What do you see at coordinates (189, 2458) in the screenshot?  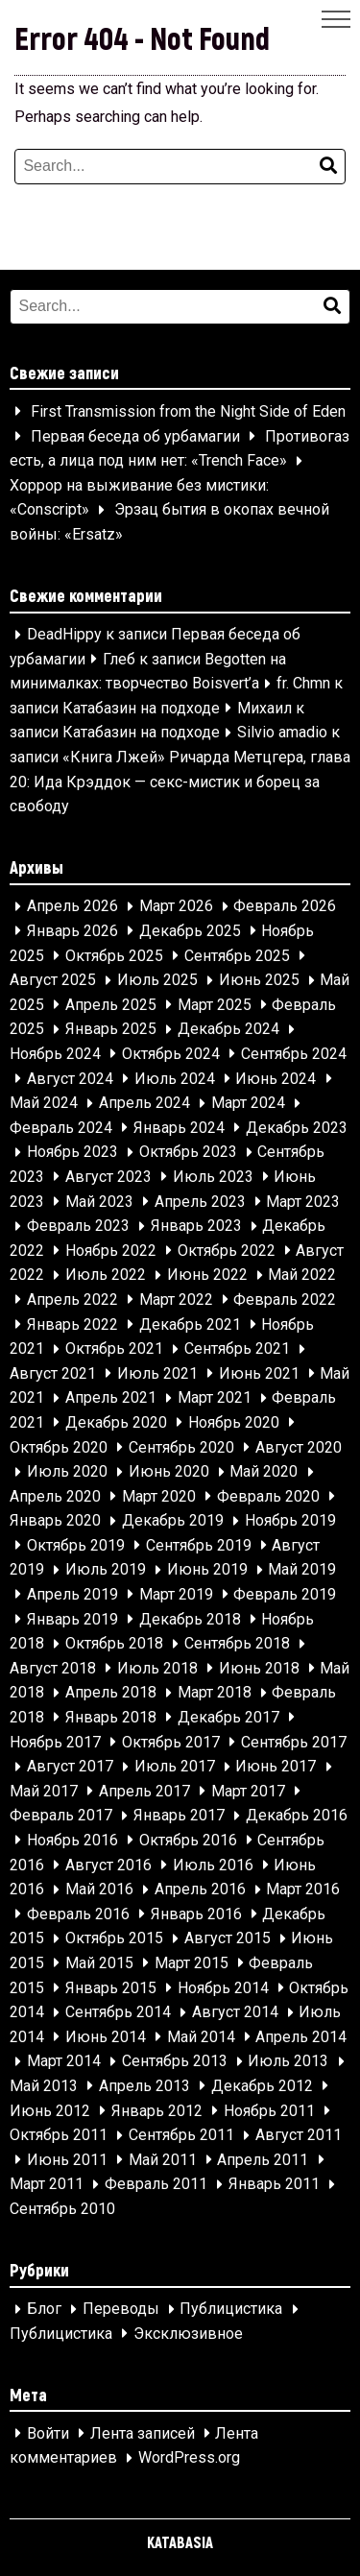 I see `WordPress.org` at bounding box center [189, 2458].